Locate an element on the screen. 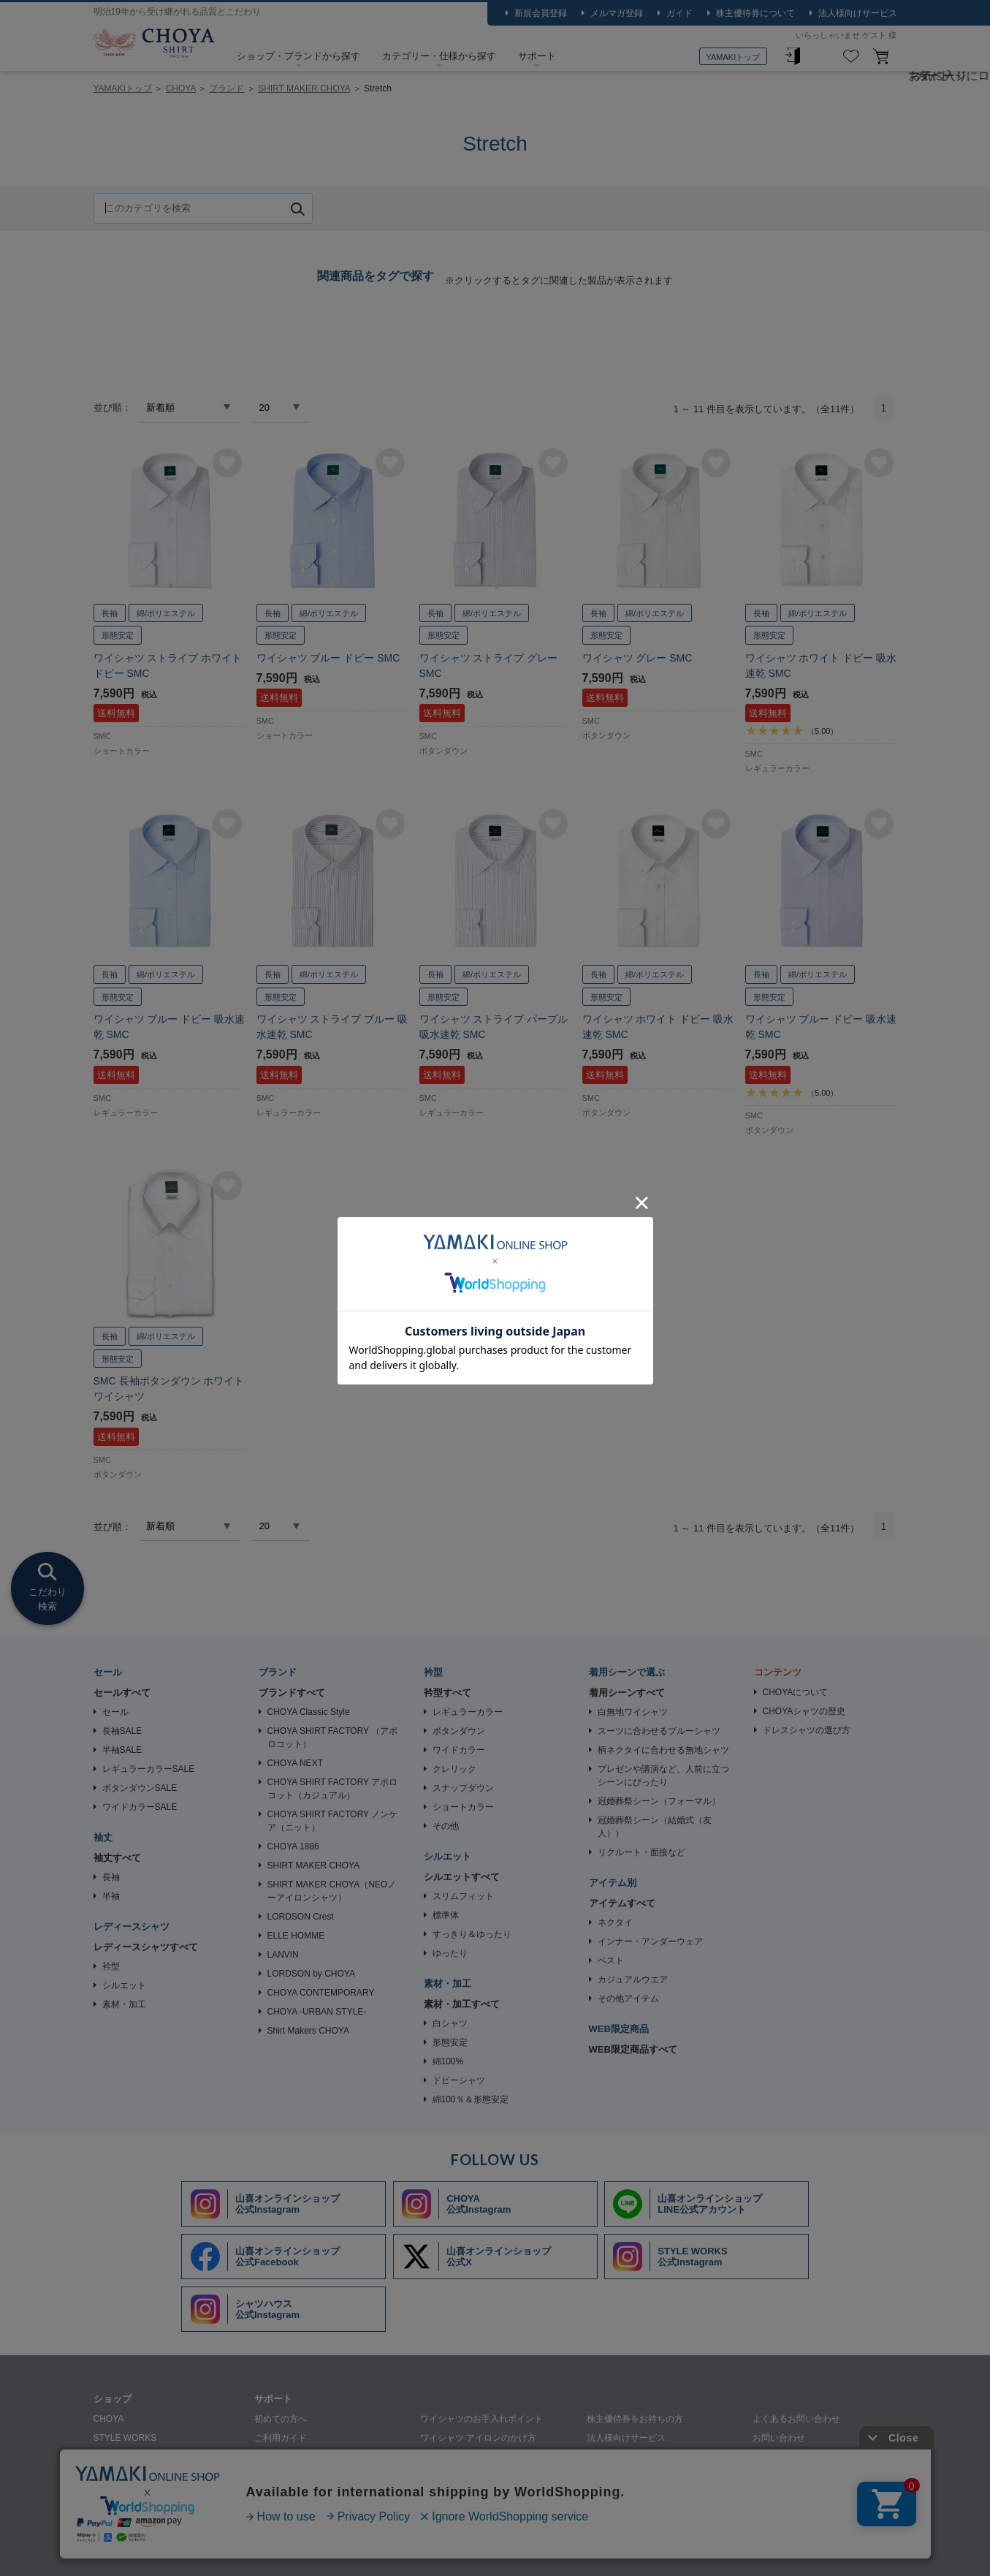 This screenshot has height=2576, width=990. 初めての方へ is located at coordinates (280, 2419).